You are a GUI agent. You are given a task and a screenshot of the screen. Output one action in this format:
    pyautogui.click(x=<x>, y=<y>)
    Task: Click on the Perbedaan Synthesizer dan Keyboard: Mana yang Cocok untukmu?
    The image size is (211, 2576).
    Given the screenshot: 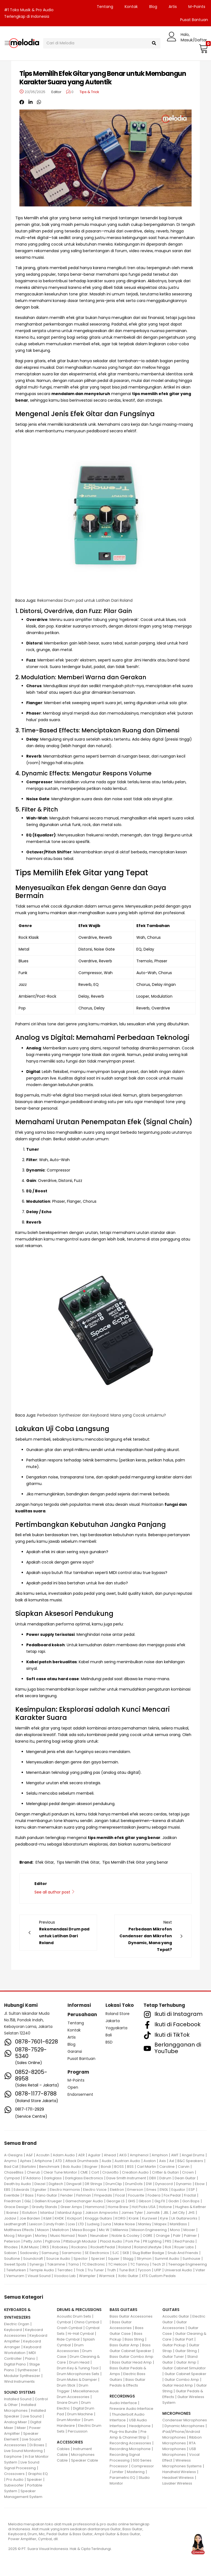 What is the action you would take?
    pyautogui.click(x=101, y=1415)
    